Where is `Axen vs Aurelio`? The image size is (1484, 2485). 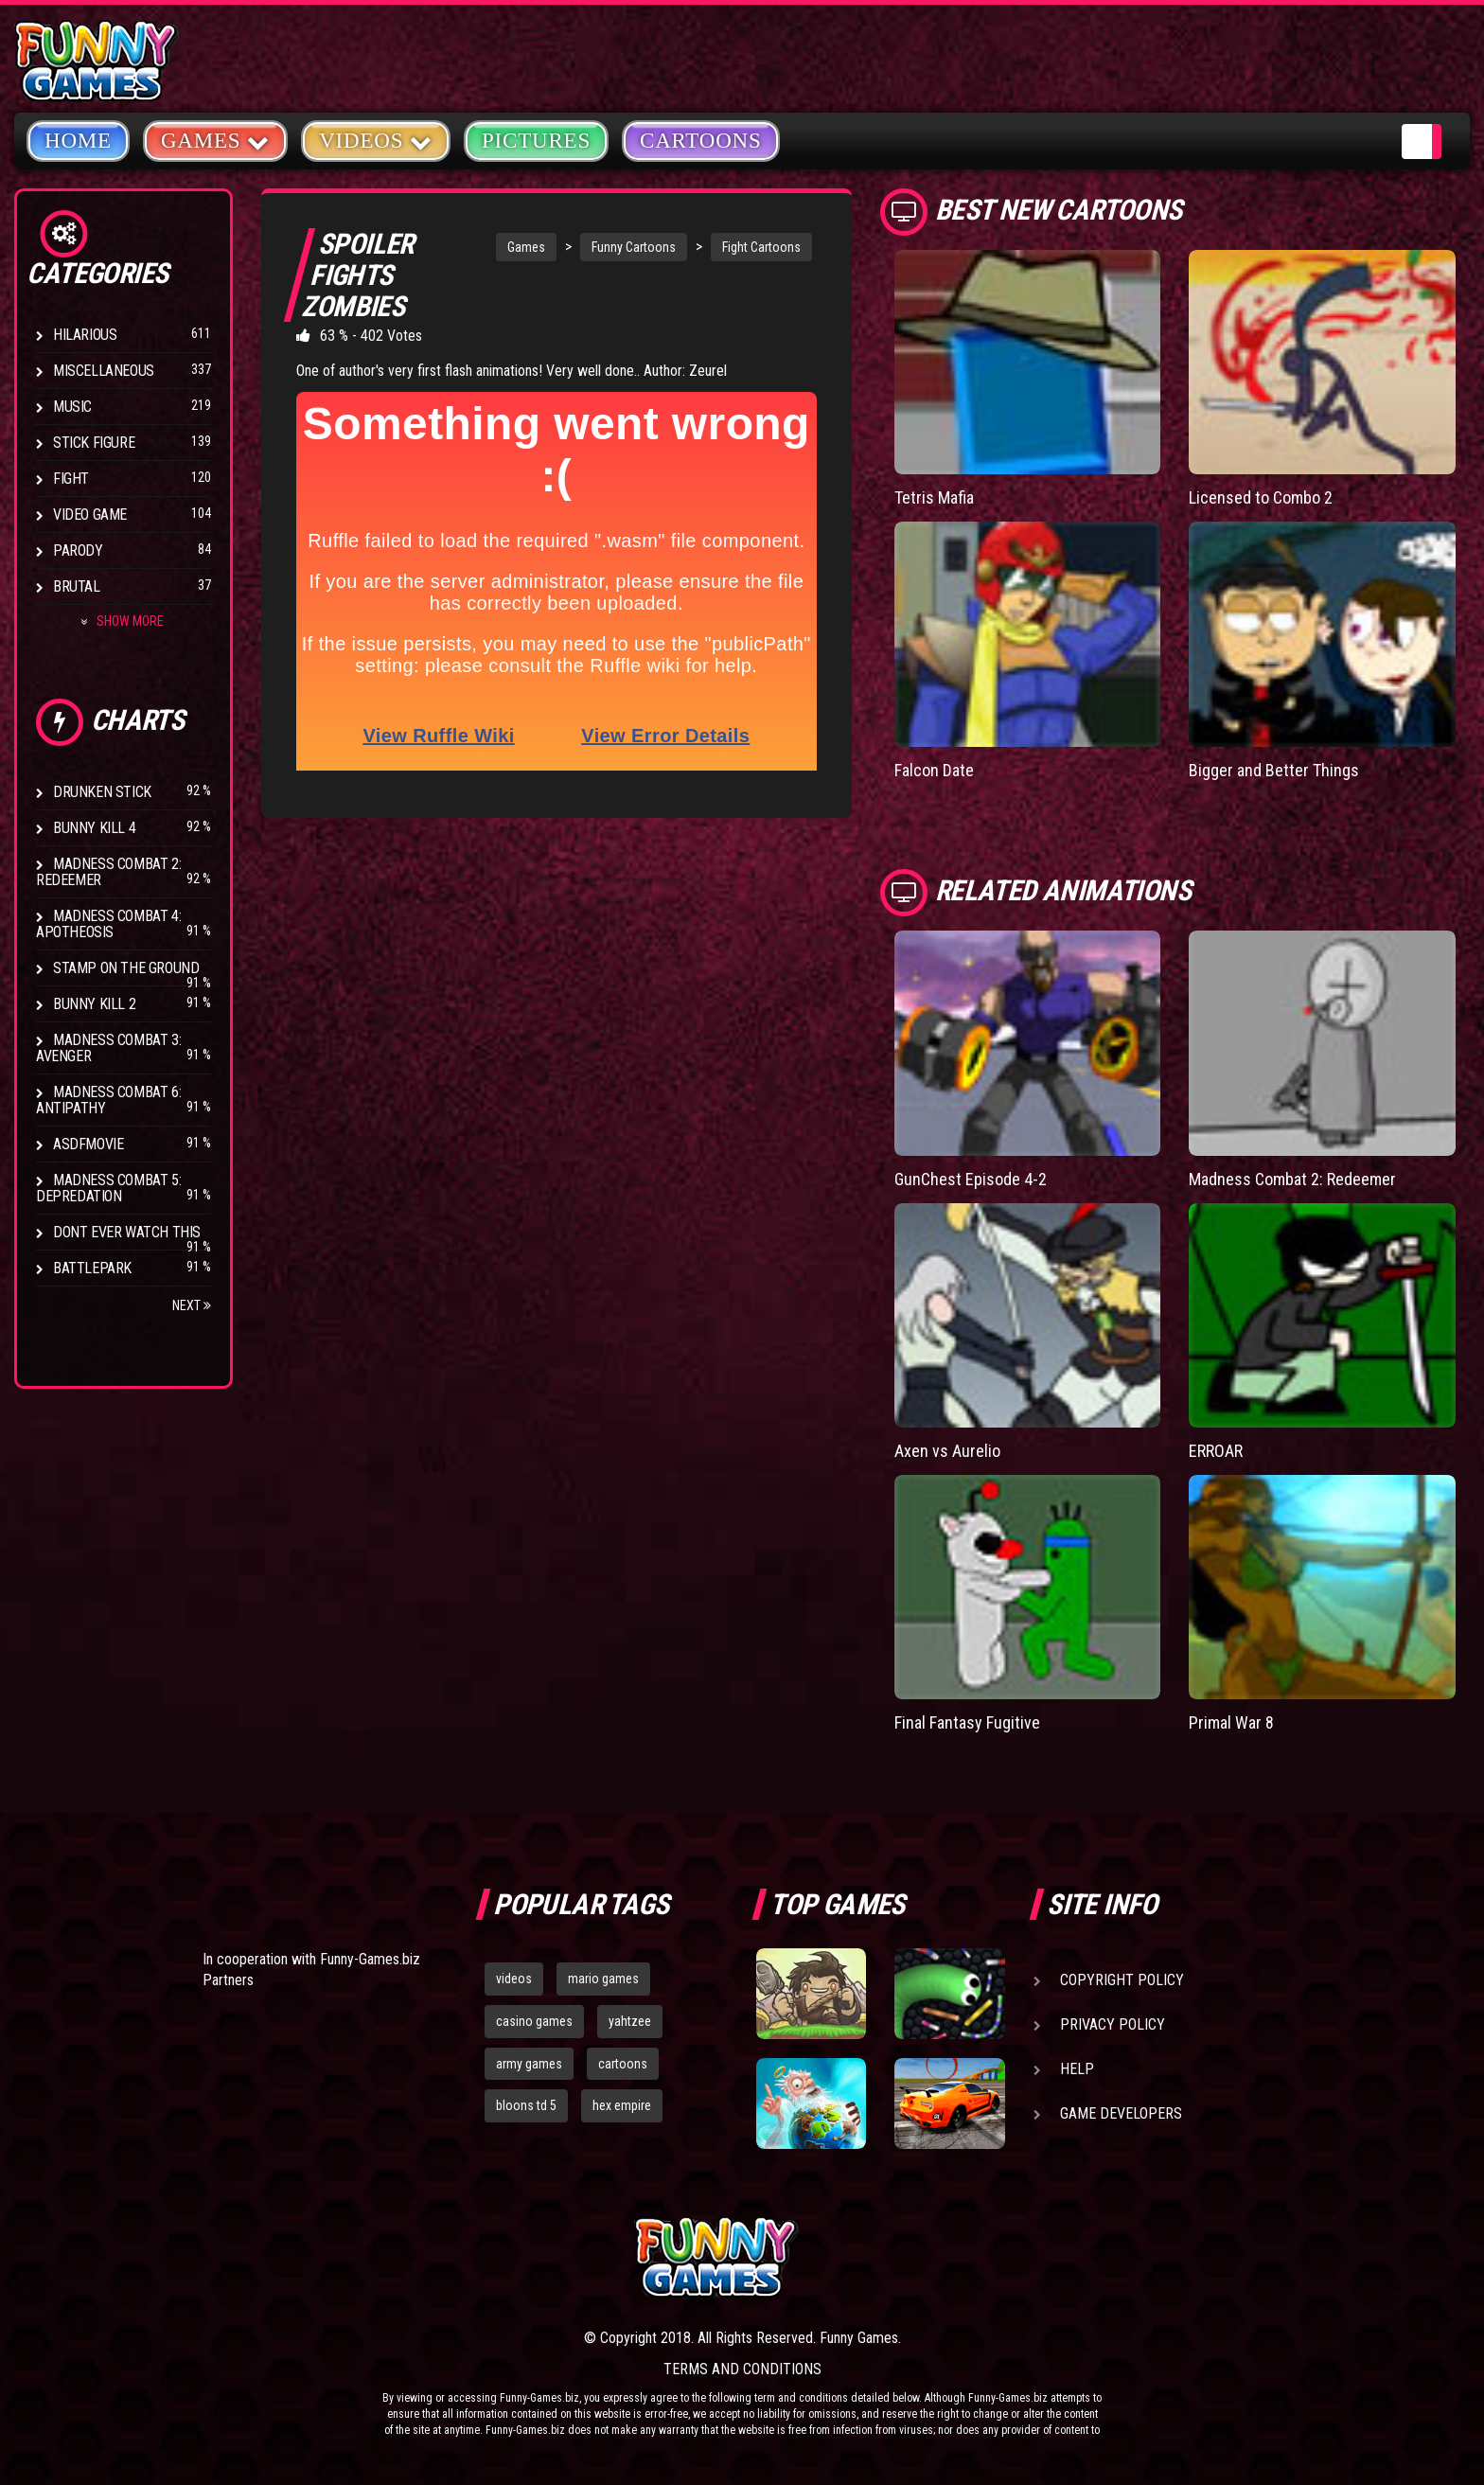
Axen vs Aurelio is located at coordinates (947, 1451).